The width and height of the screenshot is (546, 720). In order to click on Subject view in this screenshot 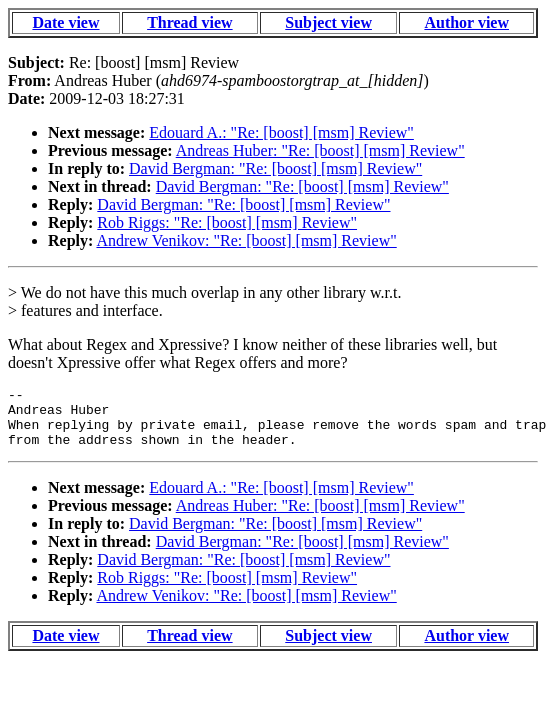, I will do `click(328, 22)`.